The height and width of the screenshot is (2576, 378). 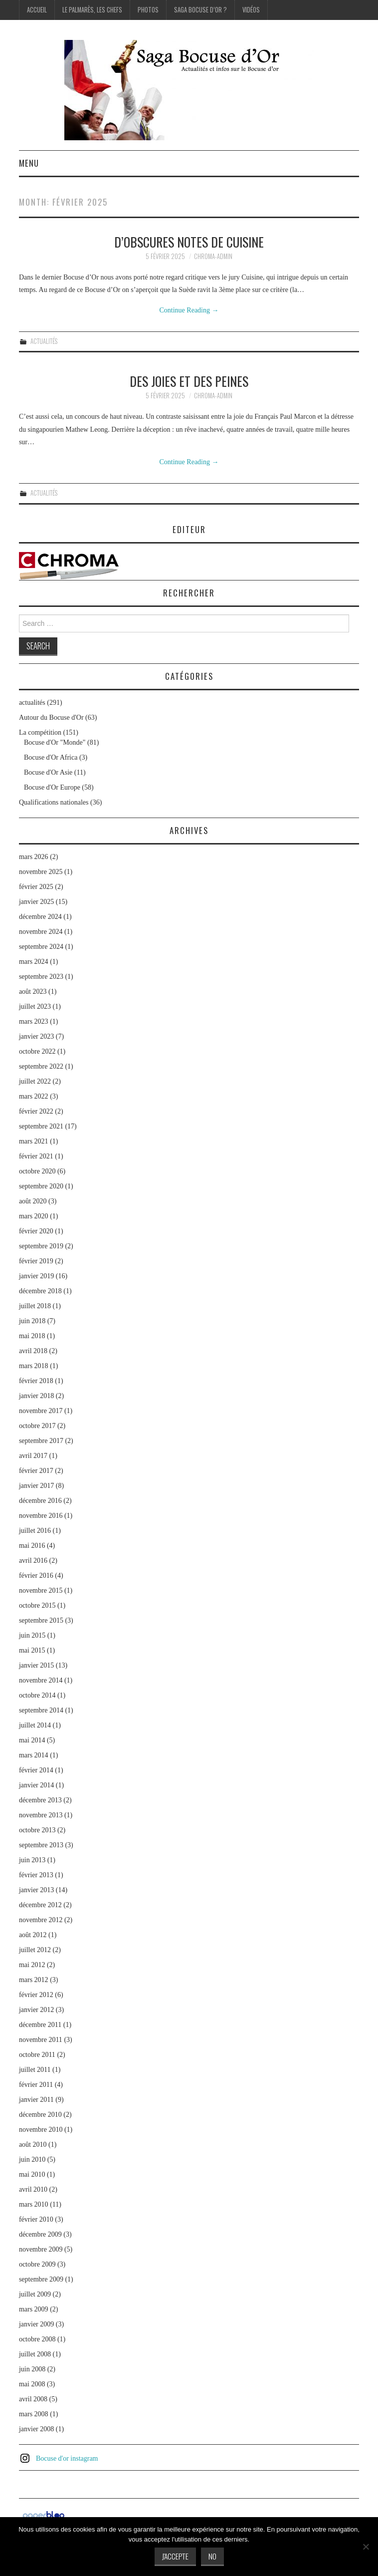 I want to click on octobre 2022, so click(x=37, y=1051).